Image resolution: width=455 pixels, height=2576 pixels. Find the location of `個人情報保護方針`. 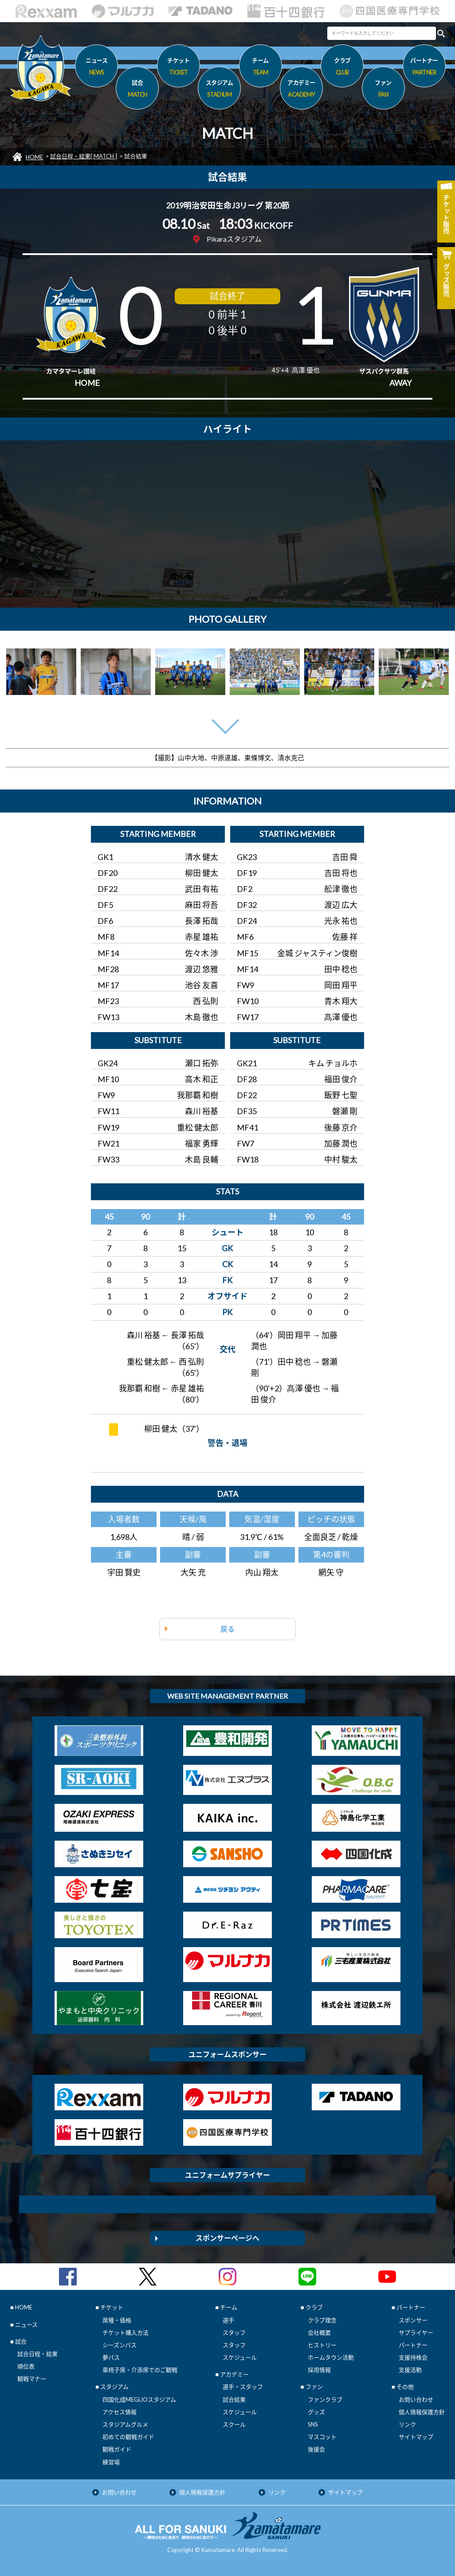

個人情報保護方針 is located at coordinates (422, 2411).